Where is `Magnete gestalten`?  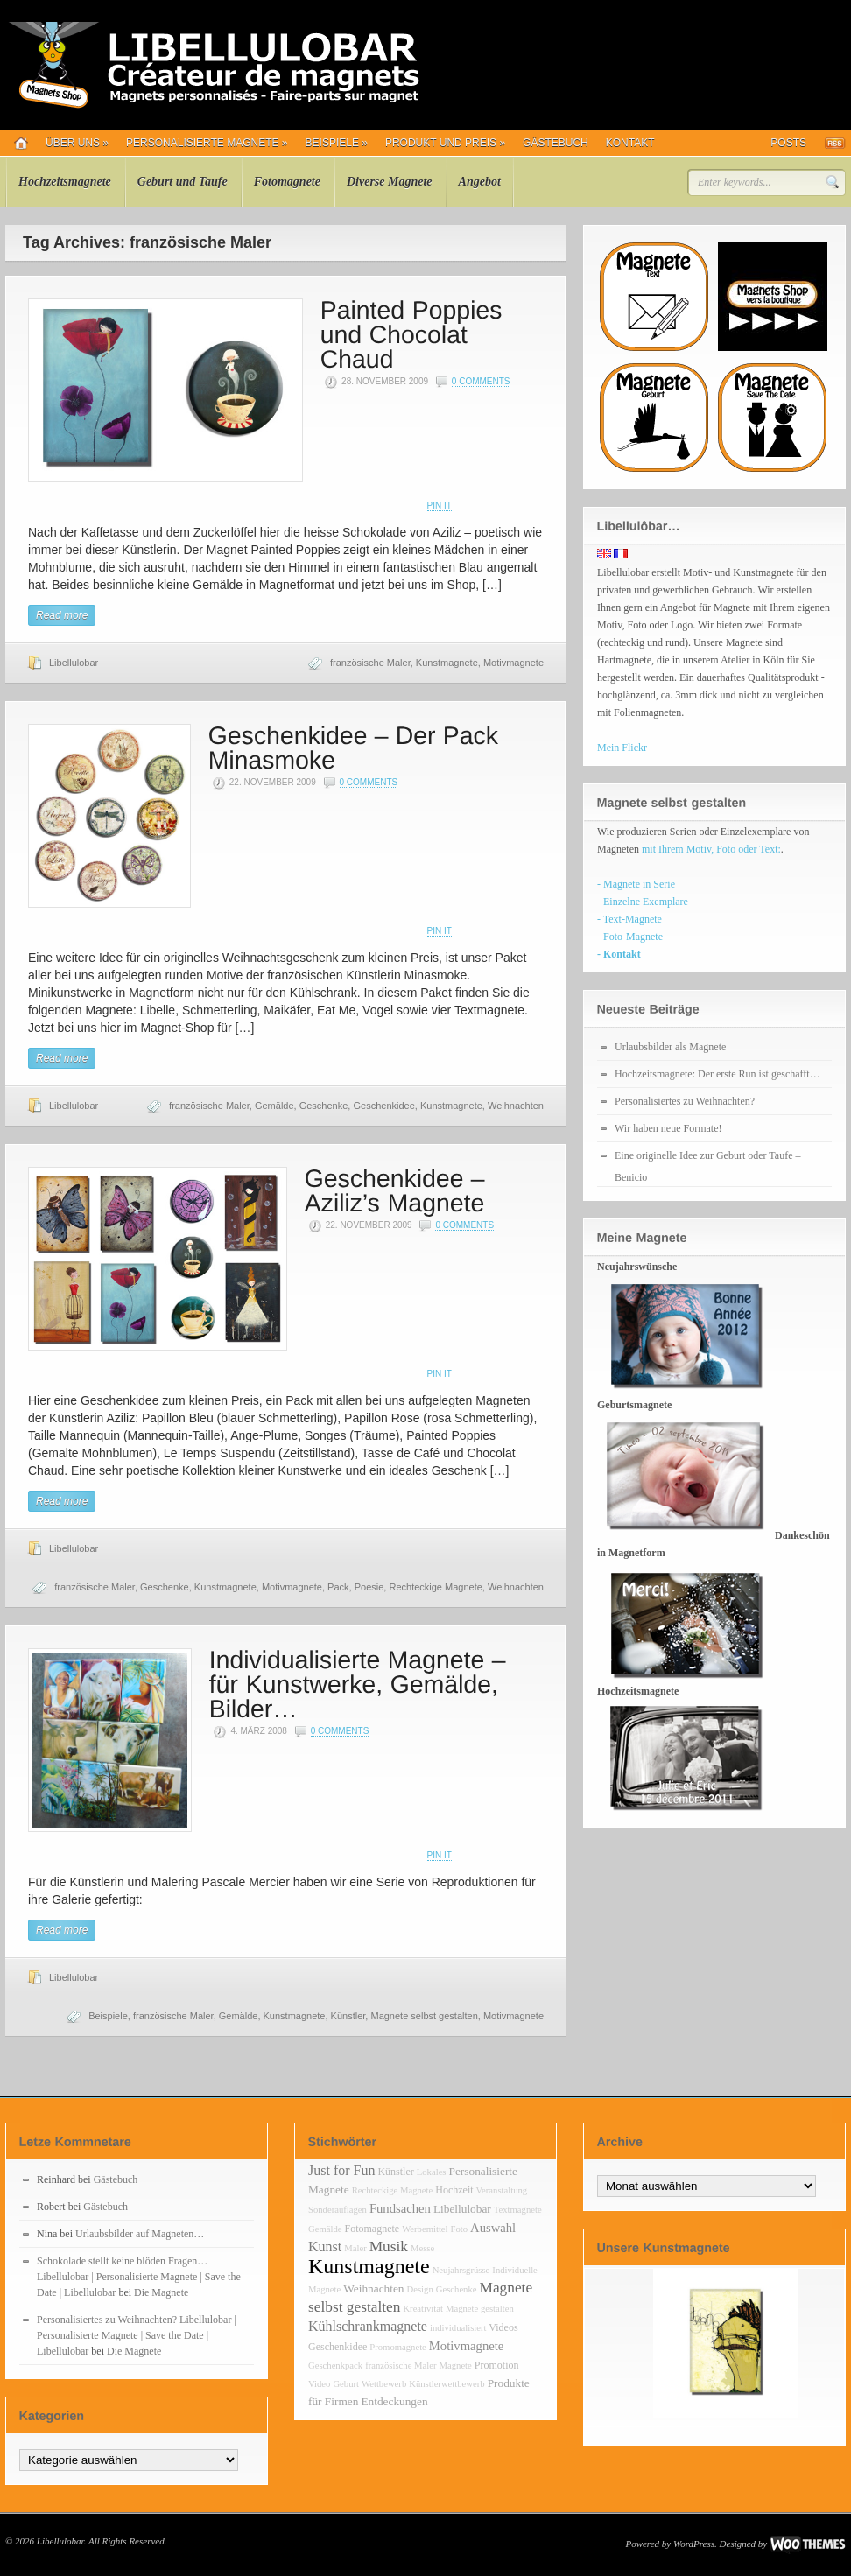
Magnete gestalten is located at coordinates (480, 2308).